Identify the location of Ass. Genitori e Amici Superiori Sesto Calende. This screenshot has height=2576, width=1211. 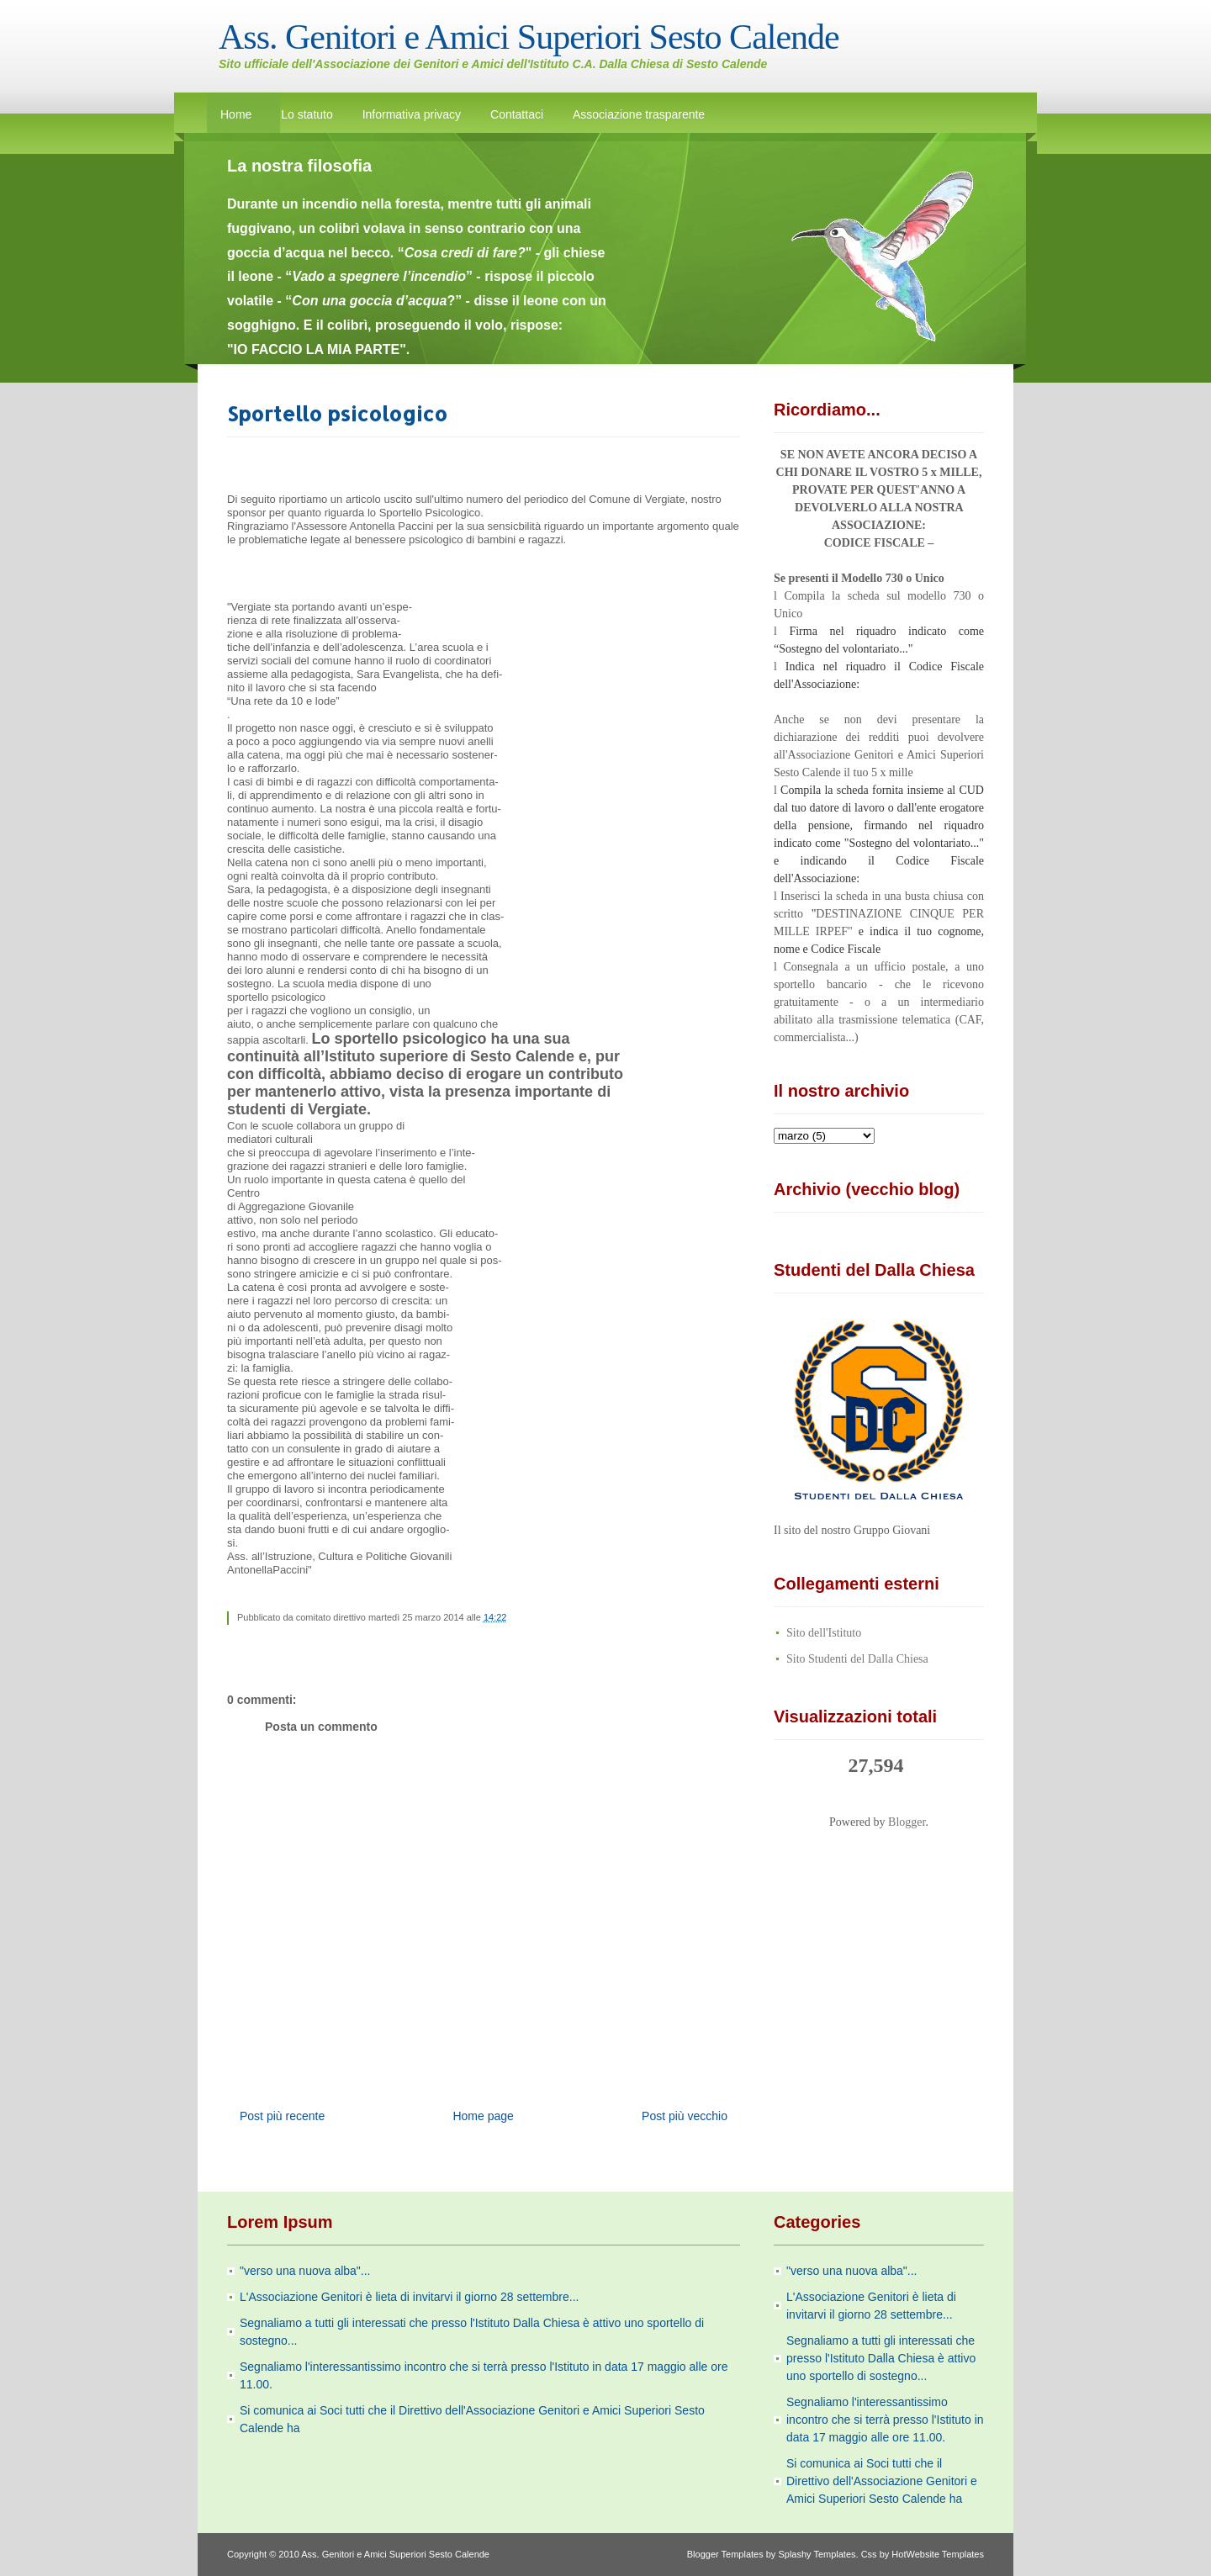
(529, 37).